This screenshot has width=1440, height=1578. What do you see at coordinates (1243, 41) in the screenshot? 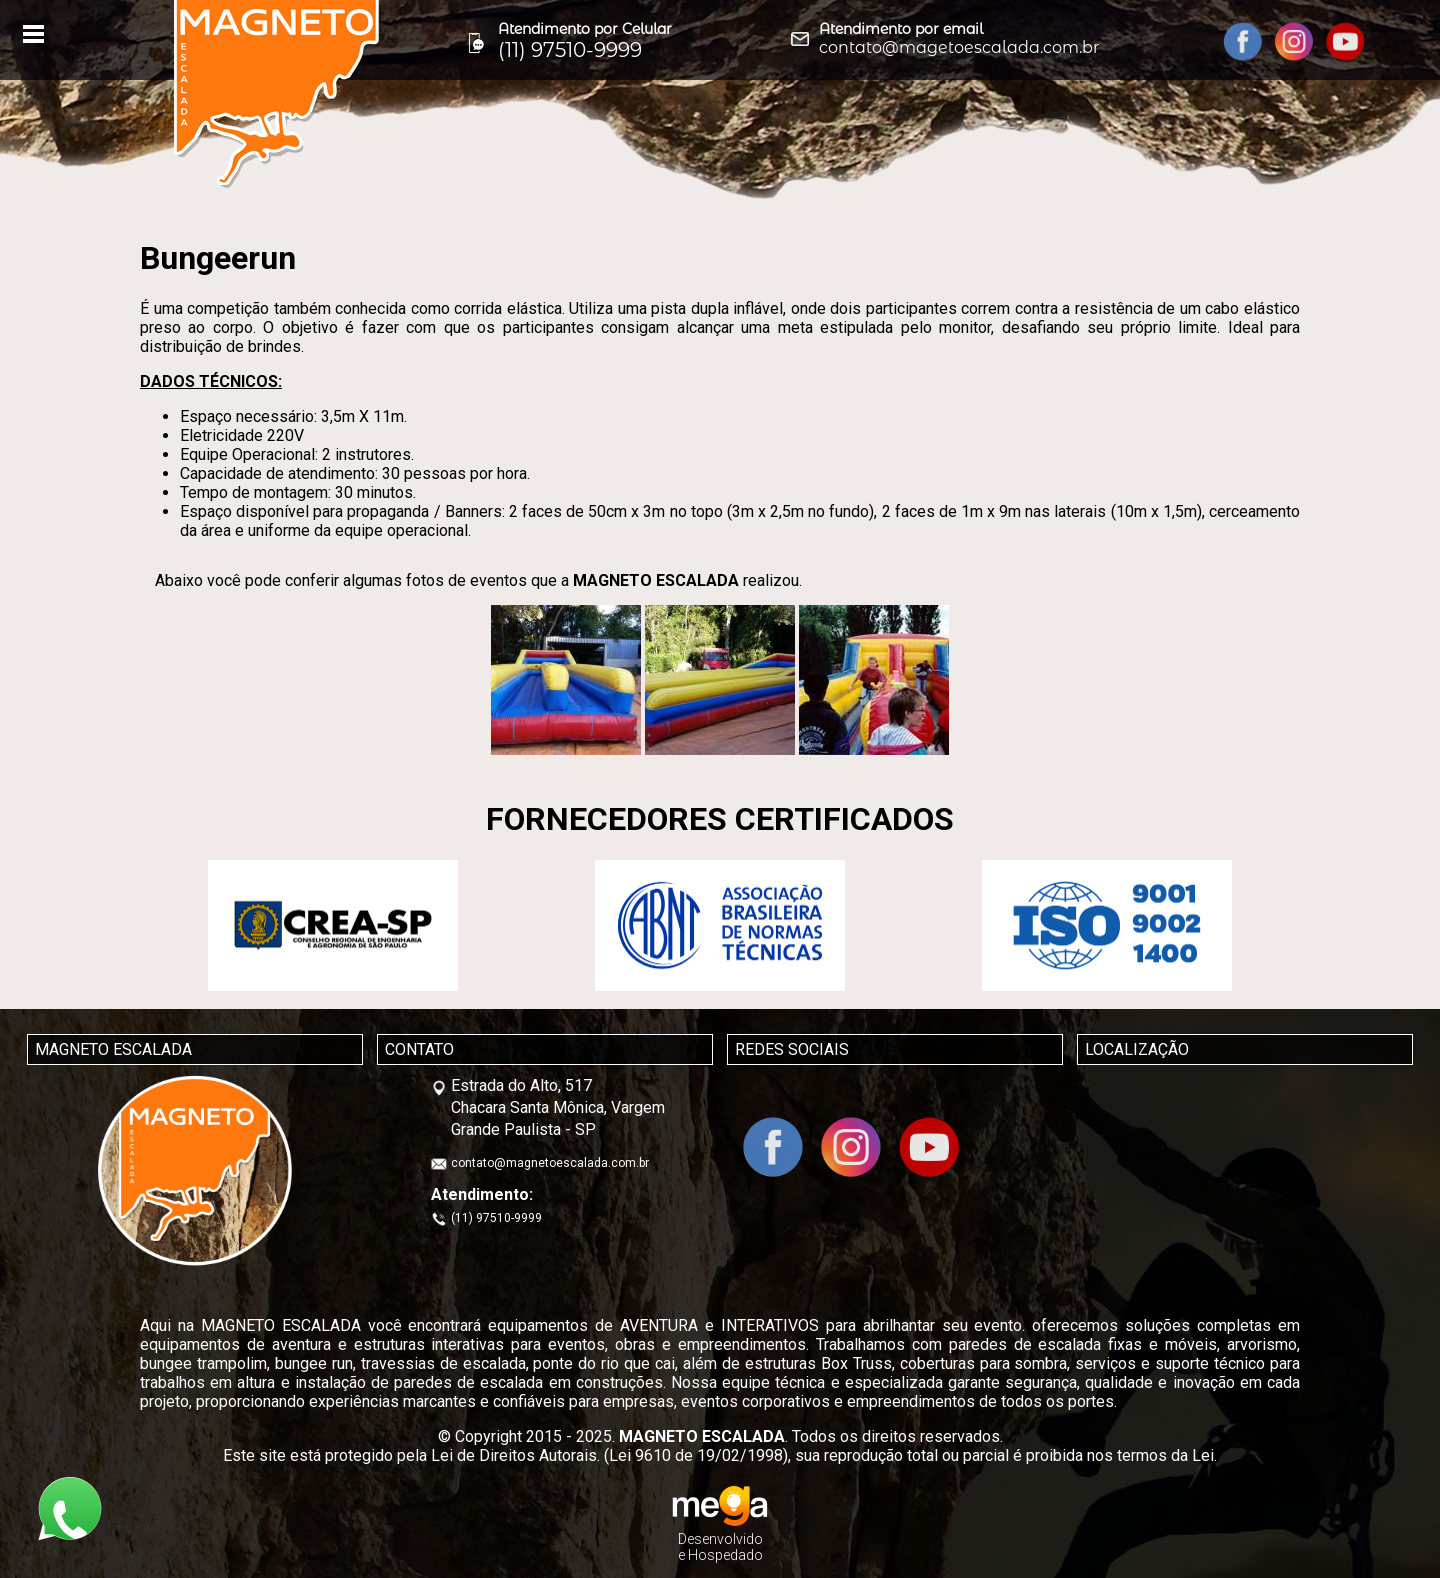
I see `facebook` at bounding box center [1243, 41].